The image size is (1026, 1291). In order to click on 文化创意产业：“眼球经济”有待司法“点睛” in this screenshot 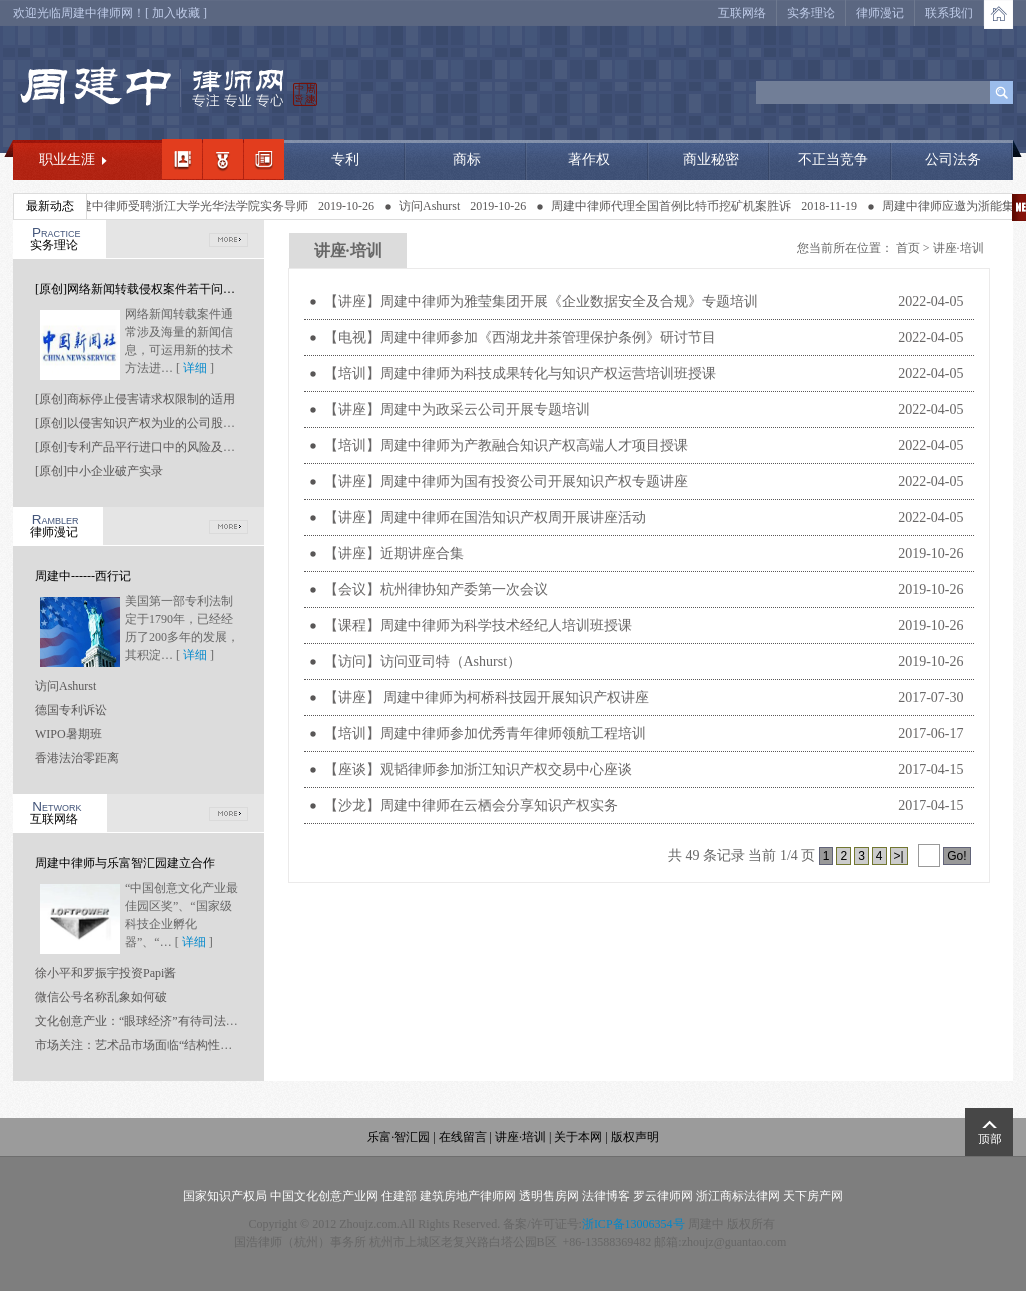, I will do `click(147, 1021)`.